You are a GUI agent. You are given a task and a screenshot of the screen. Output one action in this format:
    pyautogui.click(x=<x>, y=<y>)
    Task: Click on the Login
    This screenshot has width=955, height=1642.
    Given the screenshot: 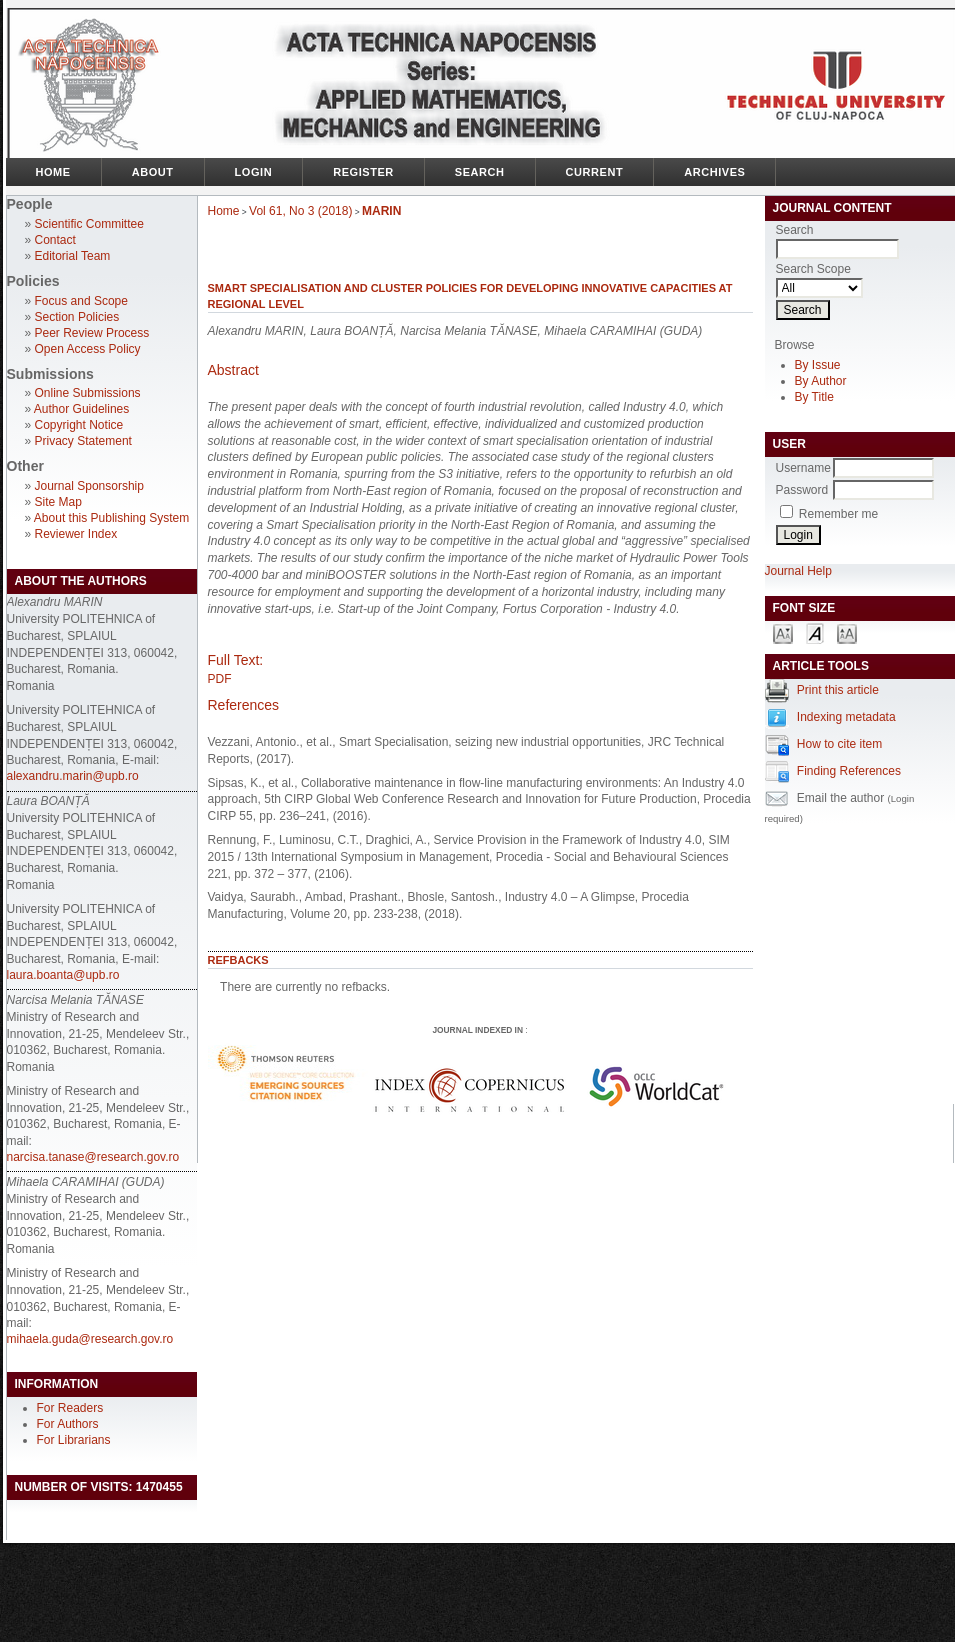 What is the action you would take?
    pyautogui.click(x=254, y=172)
    